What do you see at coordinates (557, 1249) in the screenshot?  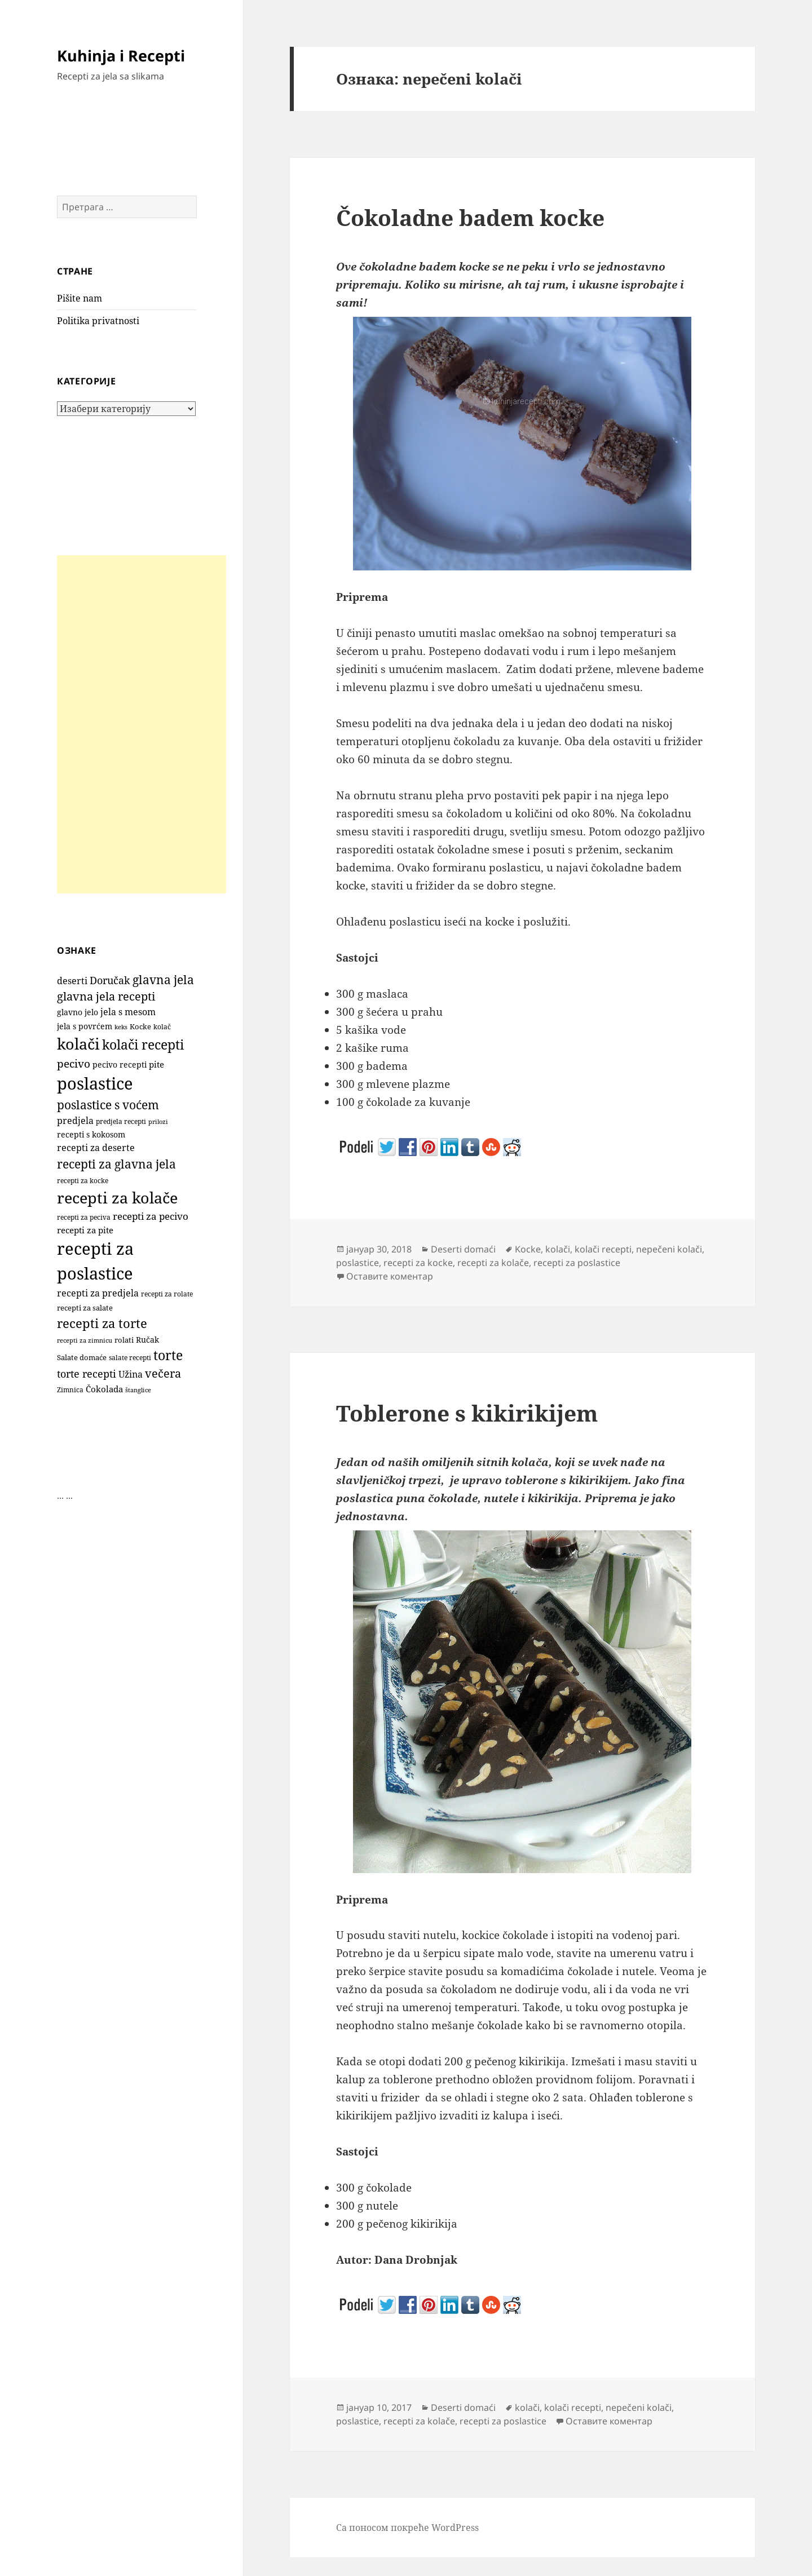 I see `kolači` at bounding box center [557, 1249].